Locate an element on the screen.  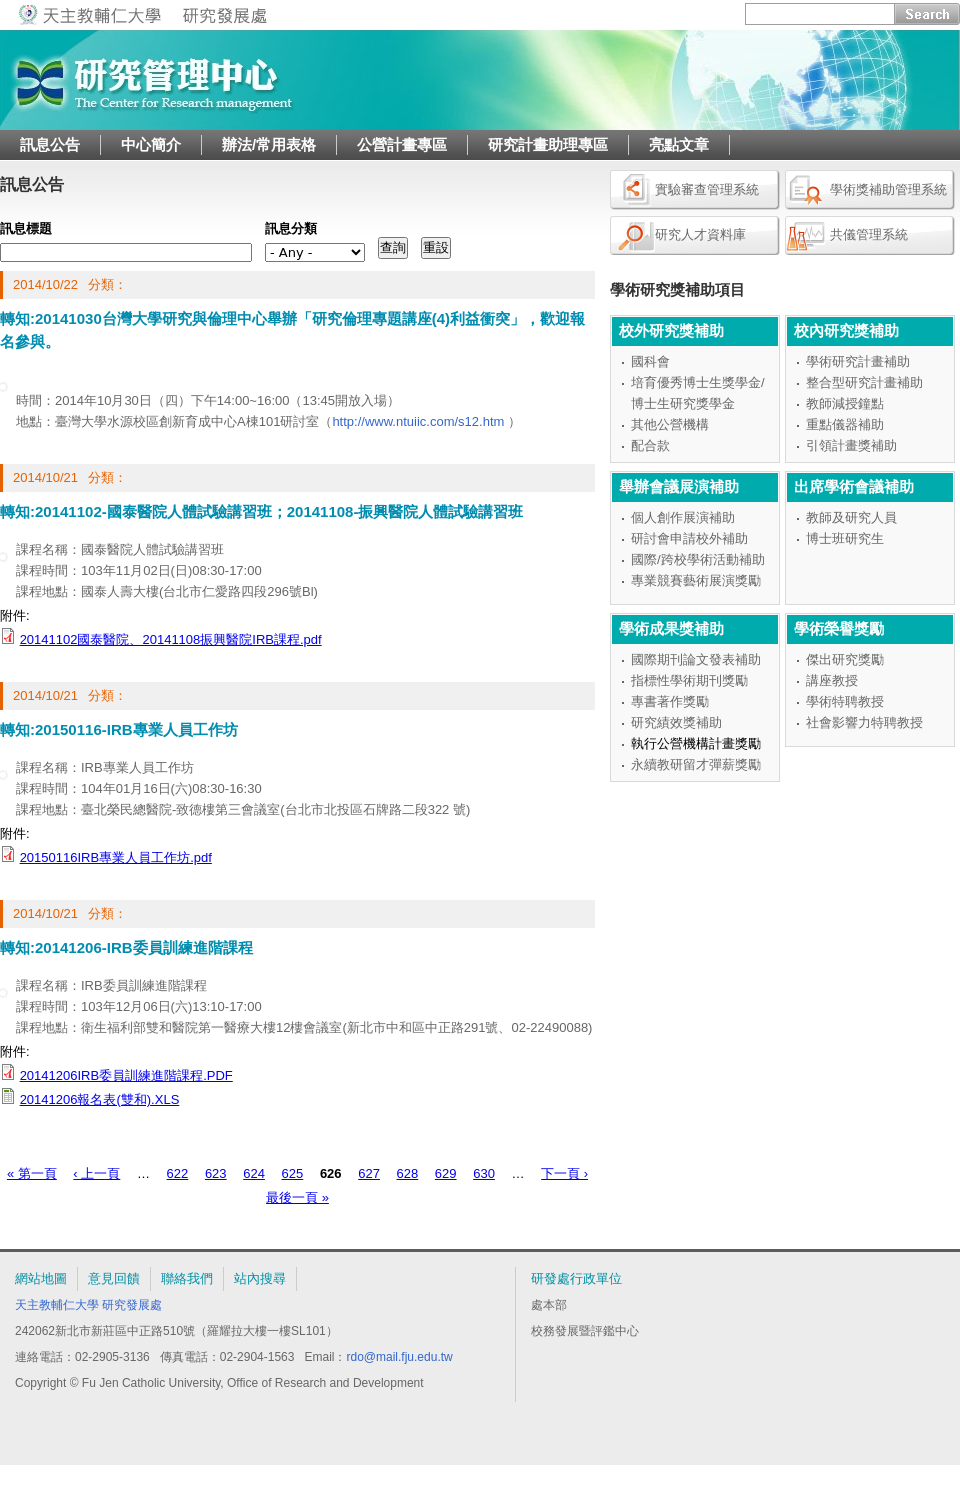
引領計畫獎補助 is located at coordinates (851, 445).